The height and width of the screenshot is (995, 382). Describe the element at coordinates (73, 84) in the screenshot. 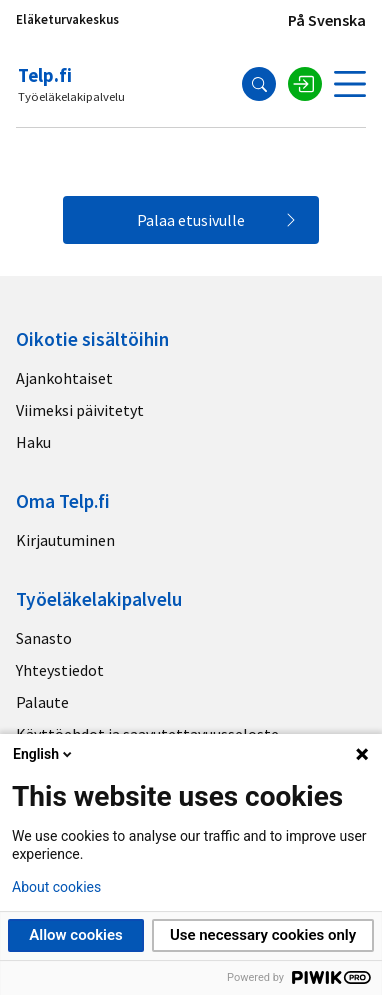

I see `[Telp.fi logo]` at that location.